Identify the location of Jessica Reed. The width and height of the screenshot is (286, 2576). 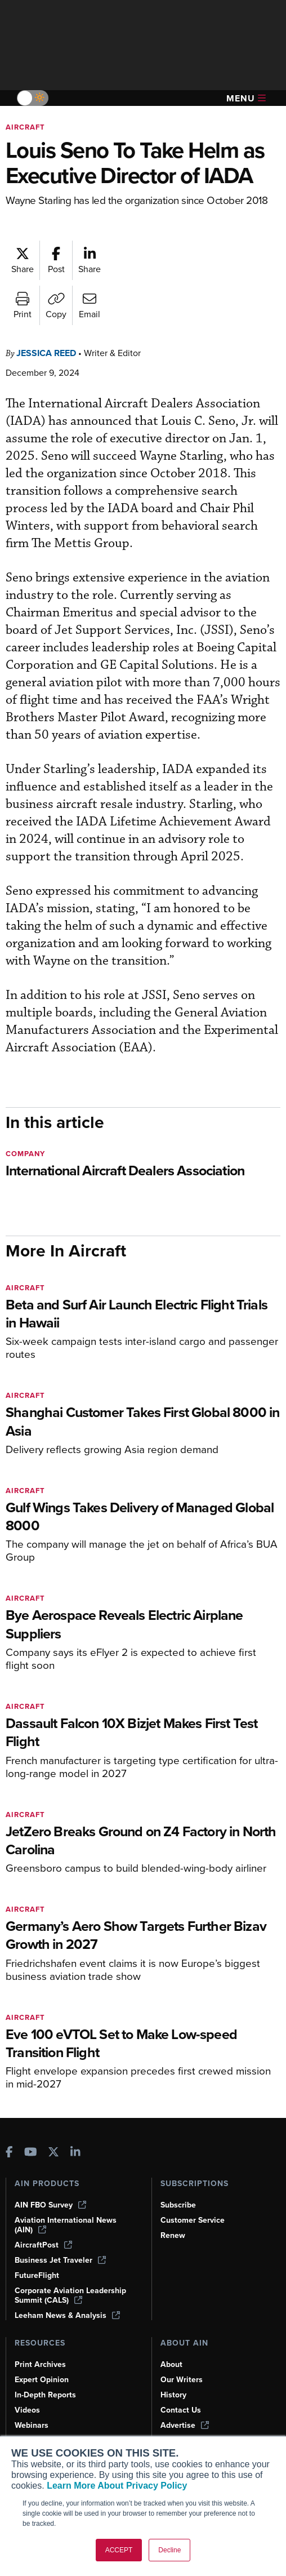
(46, 353).